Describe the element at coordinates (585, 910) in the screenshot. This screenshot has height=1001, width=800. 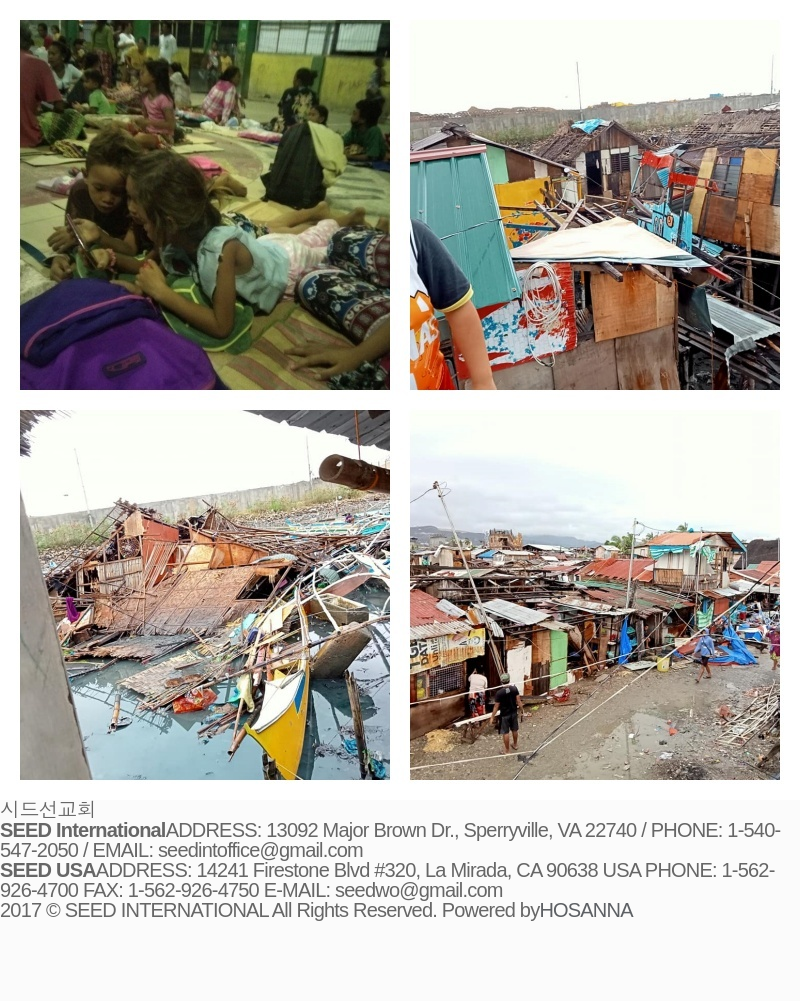
I see `HOSANNA` at that location.